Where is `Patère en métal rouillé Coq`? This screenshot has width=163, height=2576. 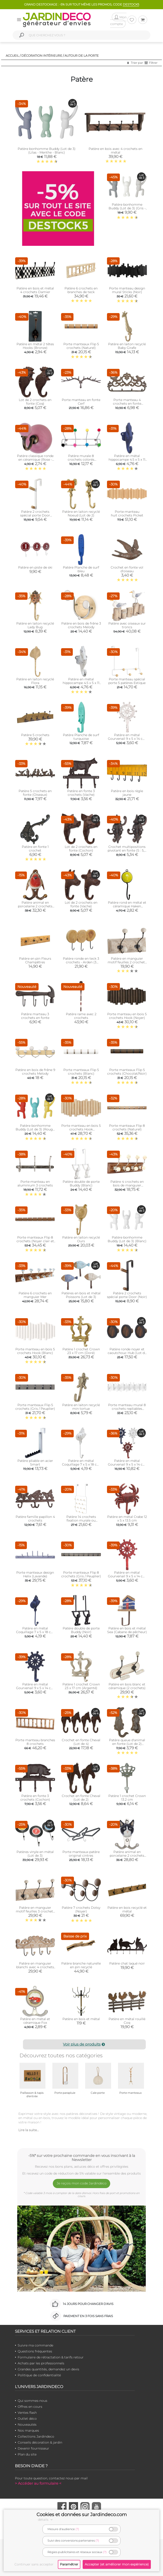 Patère en métal rouillé Coq is located at coordinates (127, 2021).